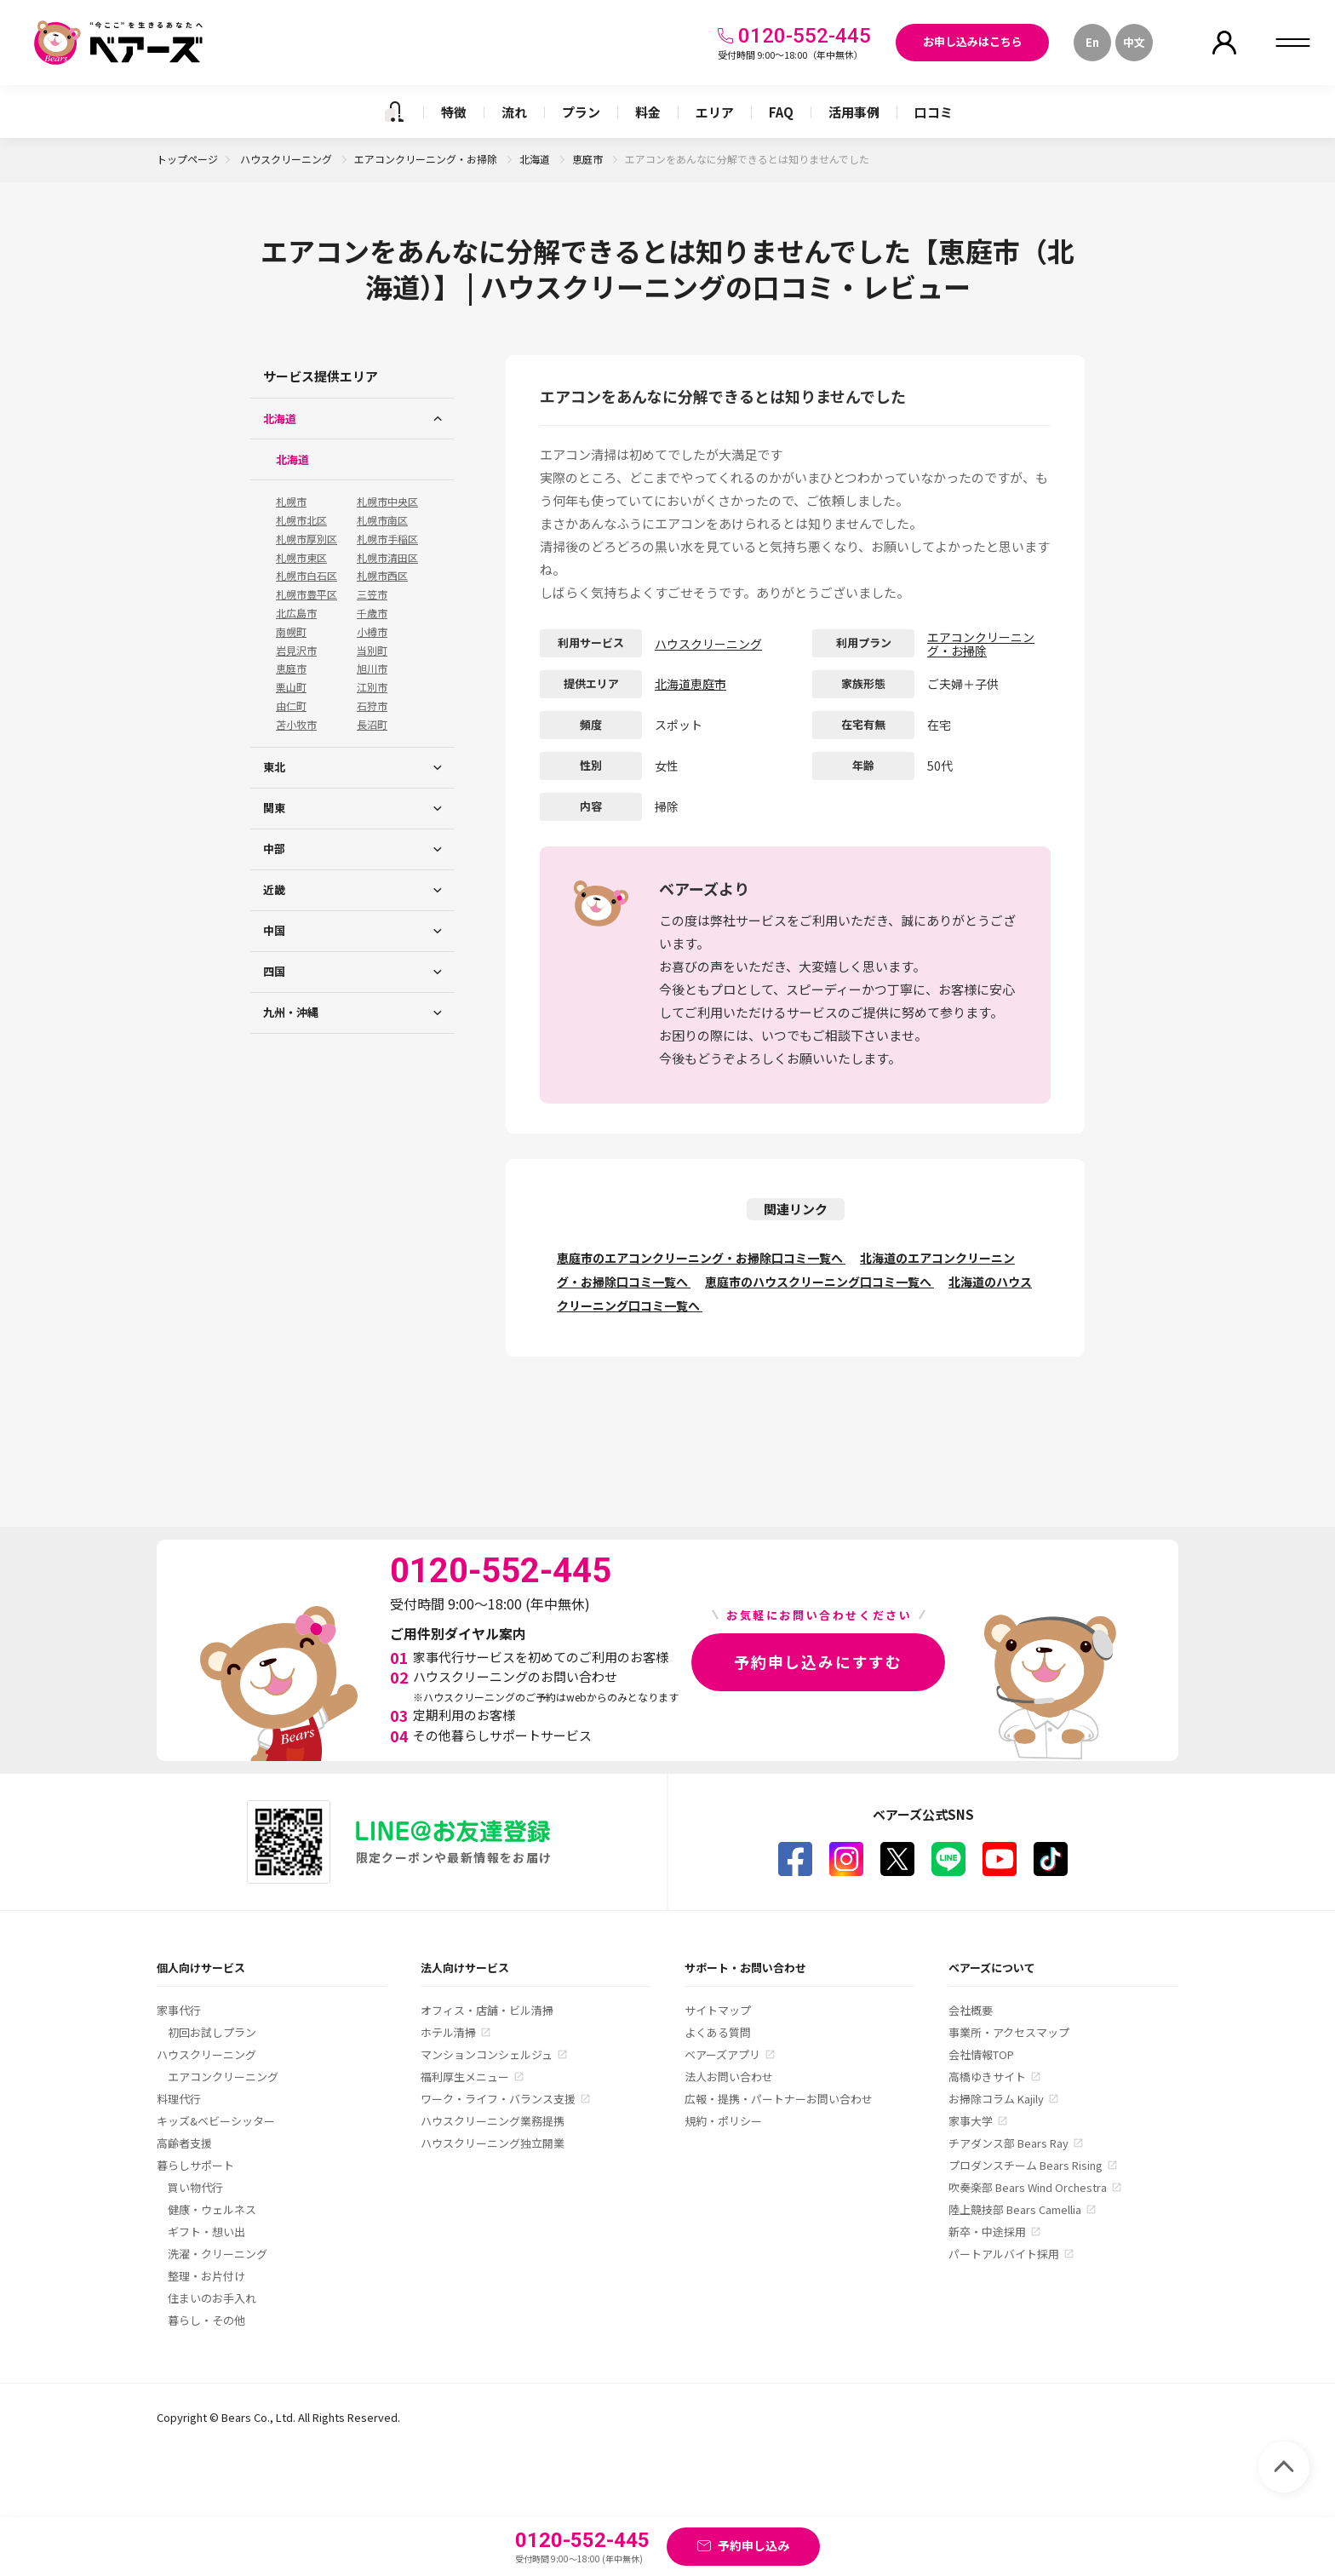  What do you see at coordinates (498, 2099) in the screenshot?
I see `ワーク・ライフ・バランス支援` at bounding box center [498, 2099].